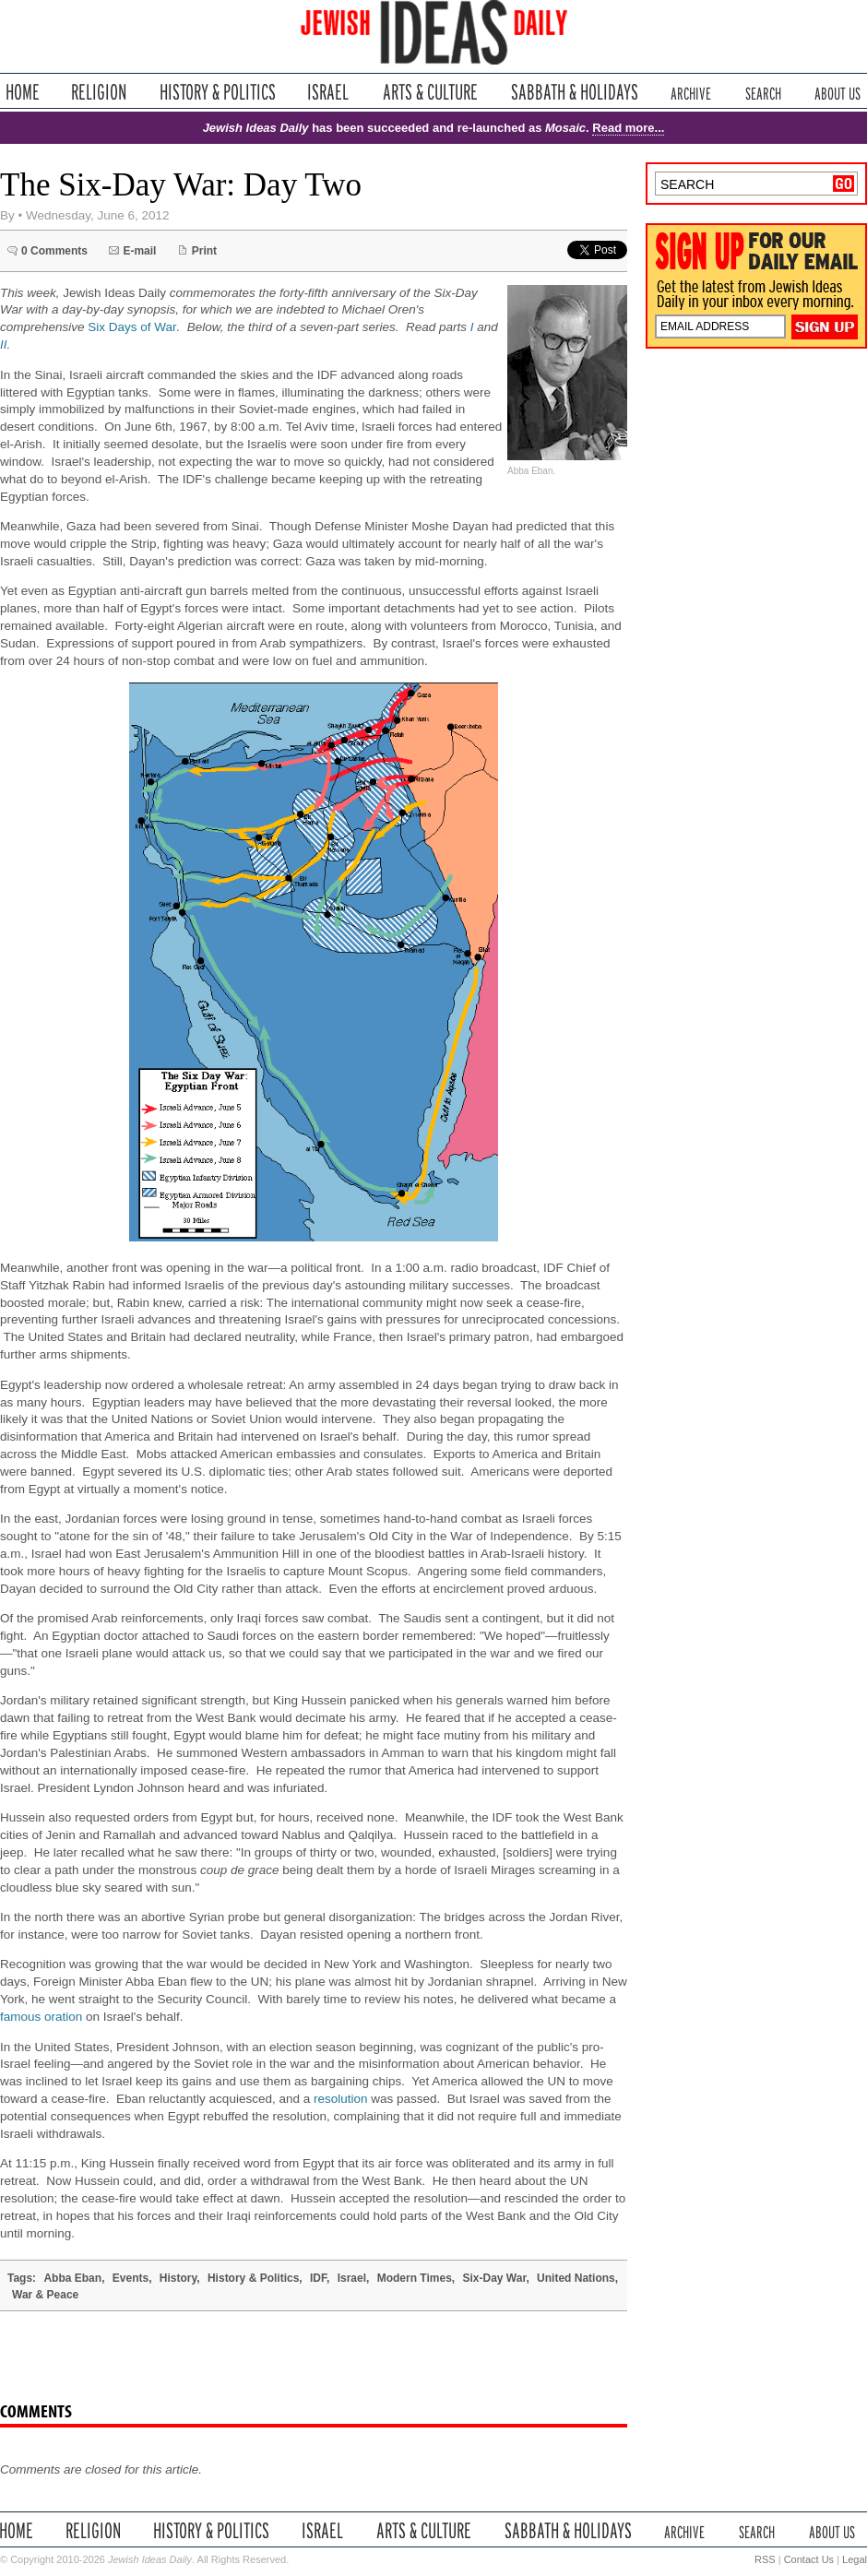 The height and width of the screenshot is (2576, 867). Describe the element at coordinates (691, 92) in the screenshot. I see `Archive` at that location.